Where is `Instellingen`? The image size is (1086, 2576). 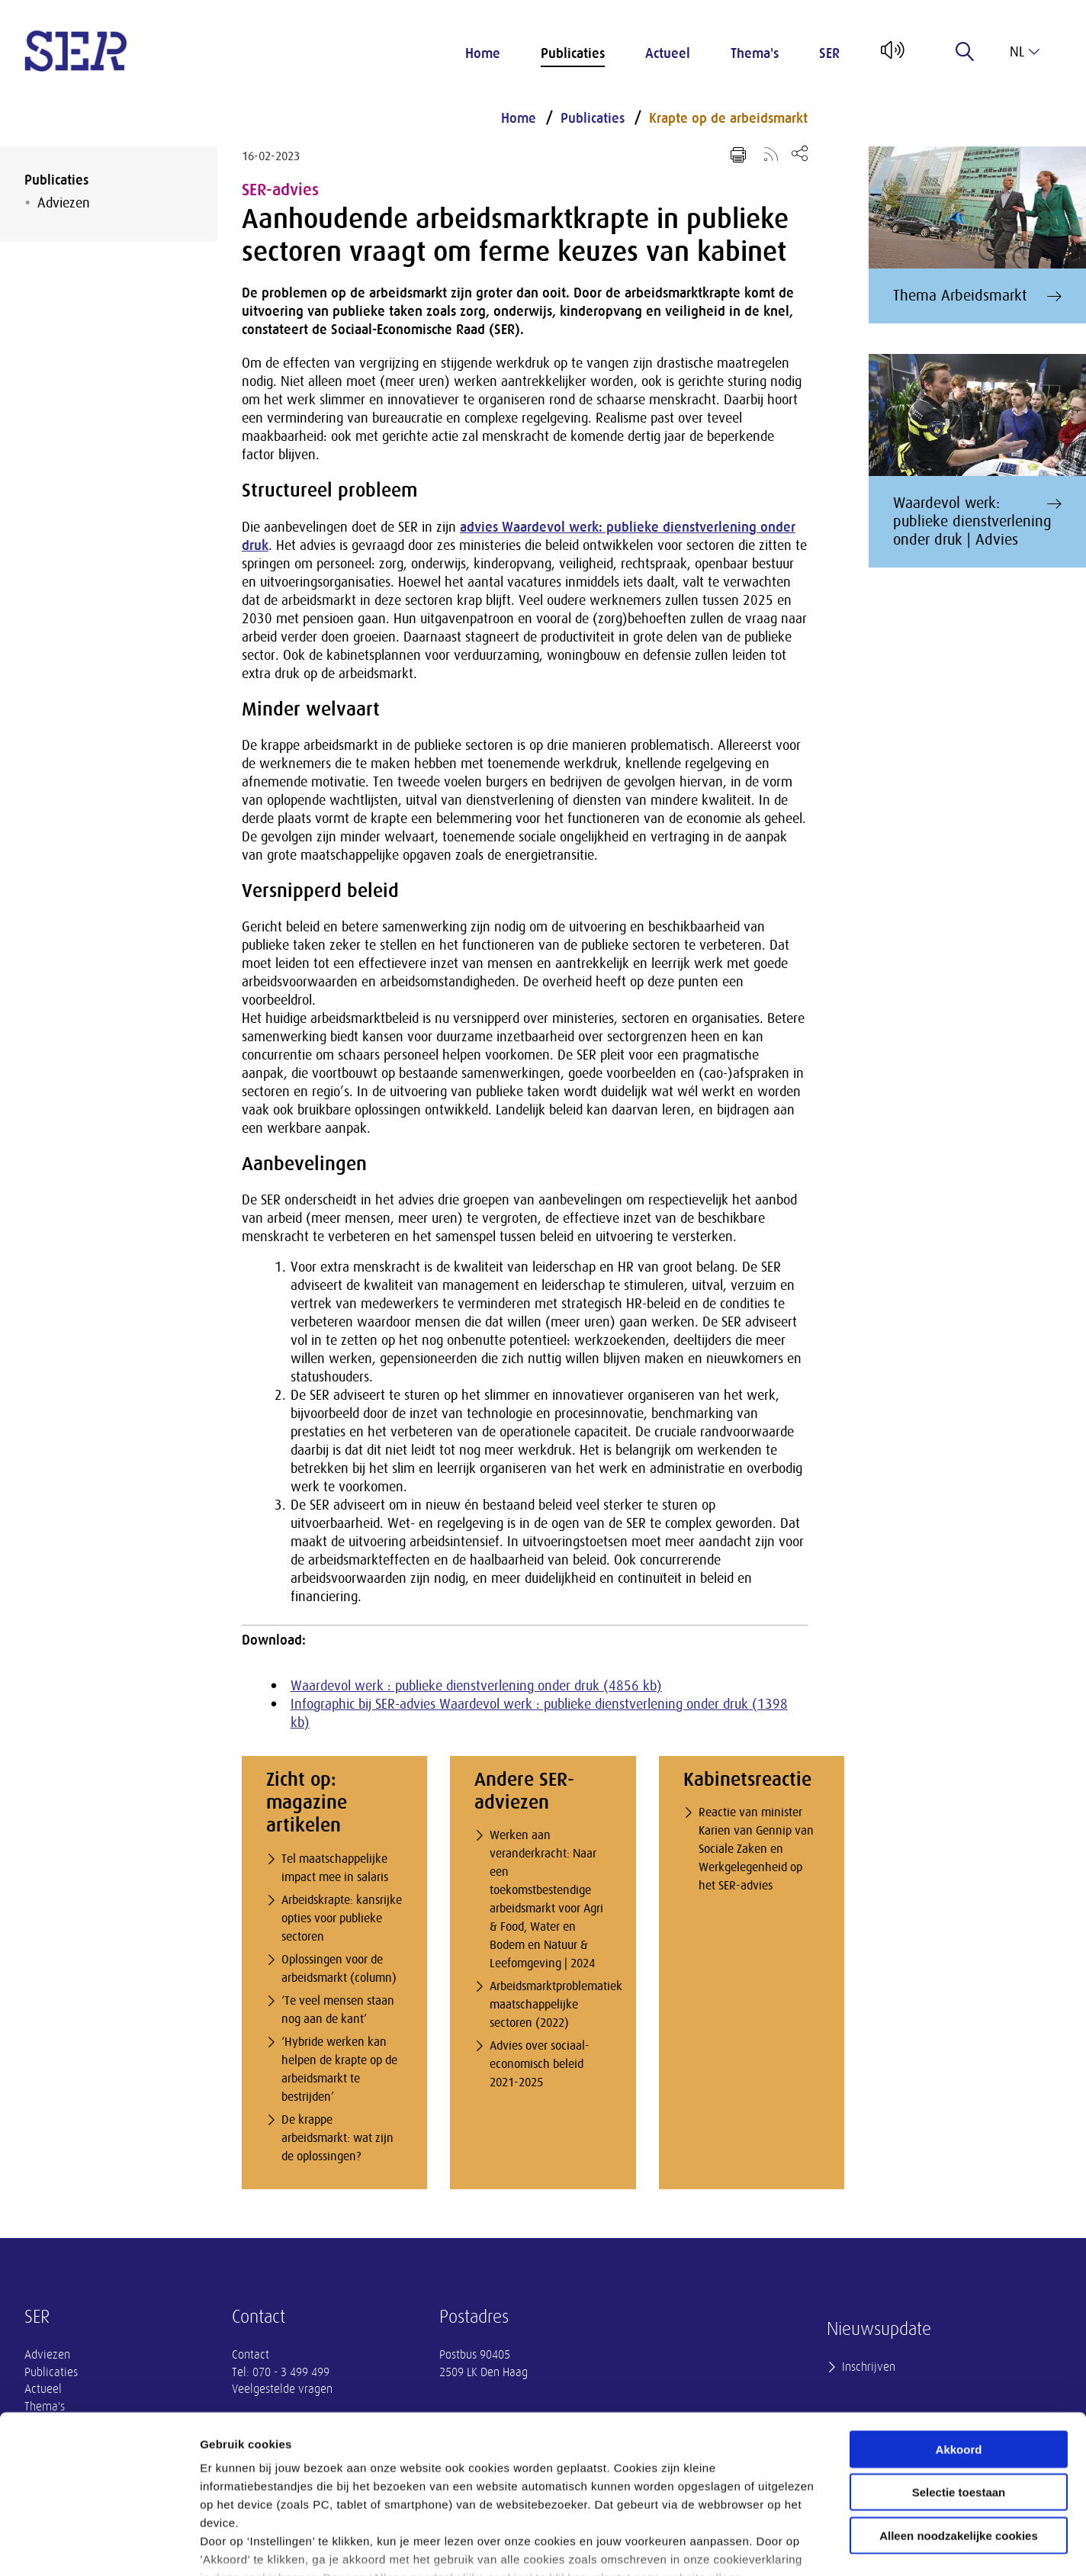 Instellingen is located at coordinates (820, 2545).